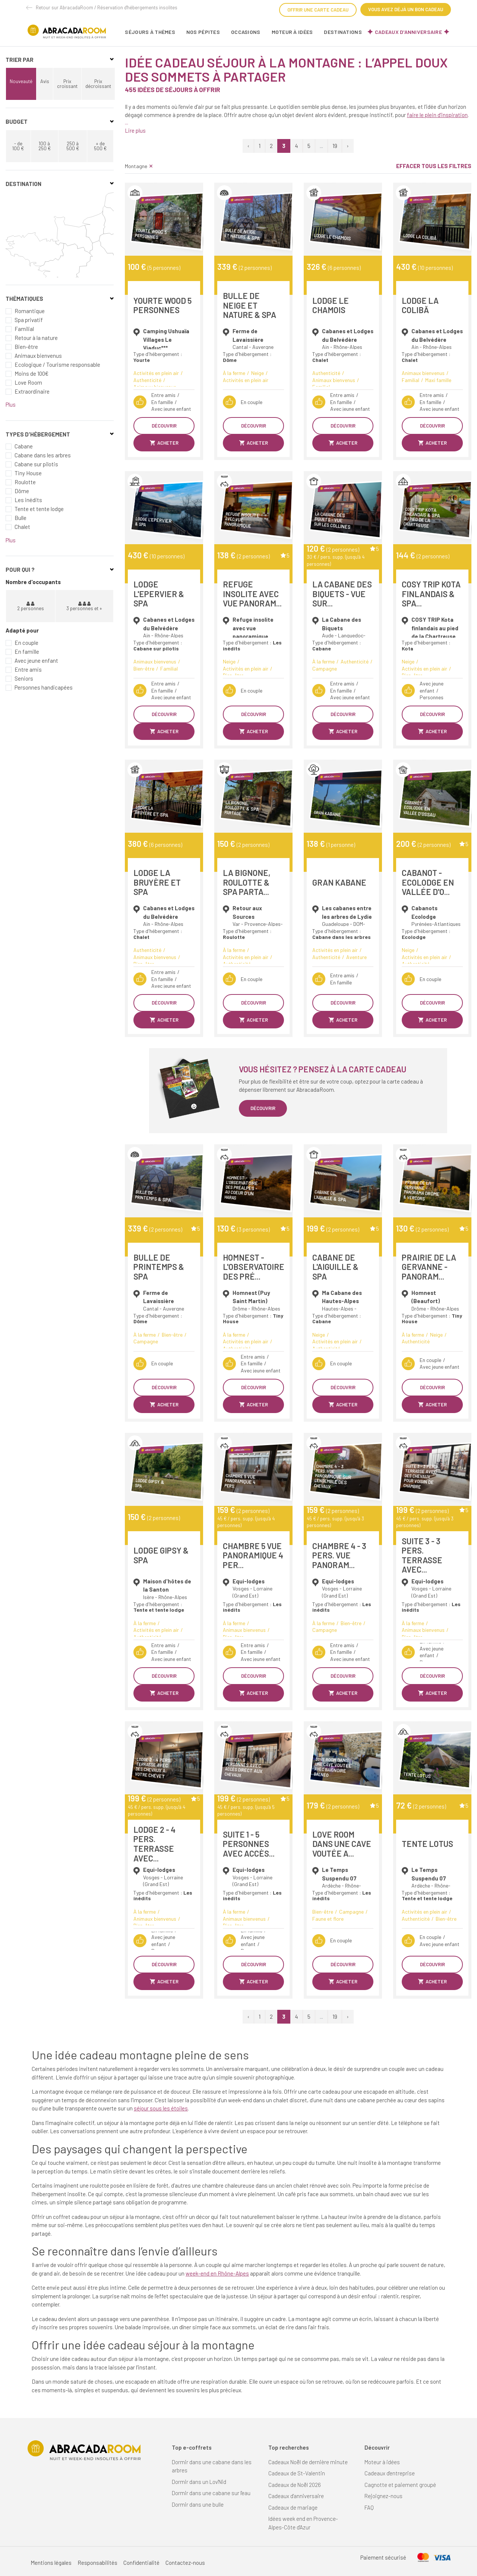 Image resolution: width=477 pixels, height=2576 pixels. Describe the element at coordinates (437, 114) in the screenshot. I see `faire le plein d’inspiration` at that location.